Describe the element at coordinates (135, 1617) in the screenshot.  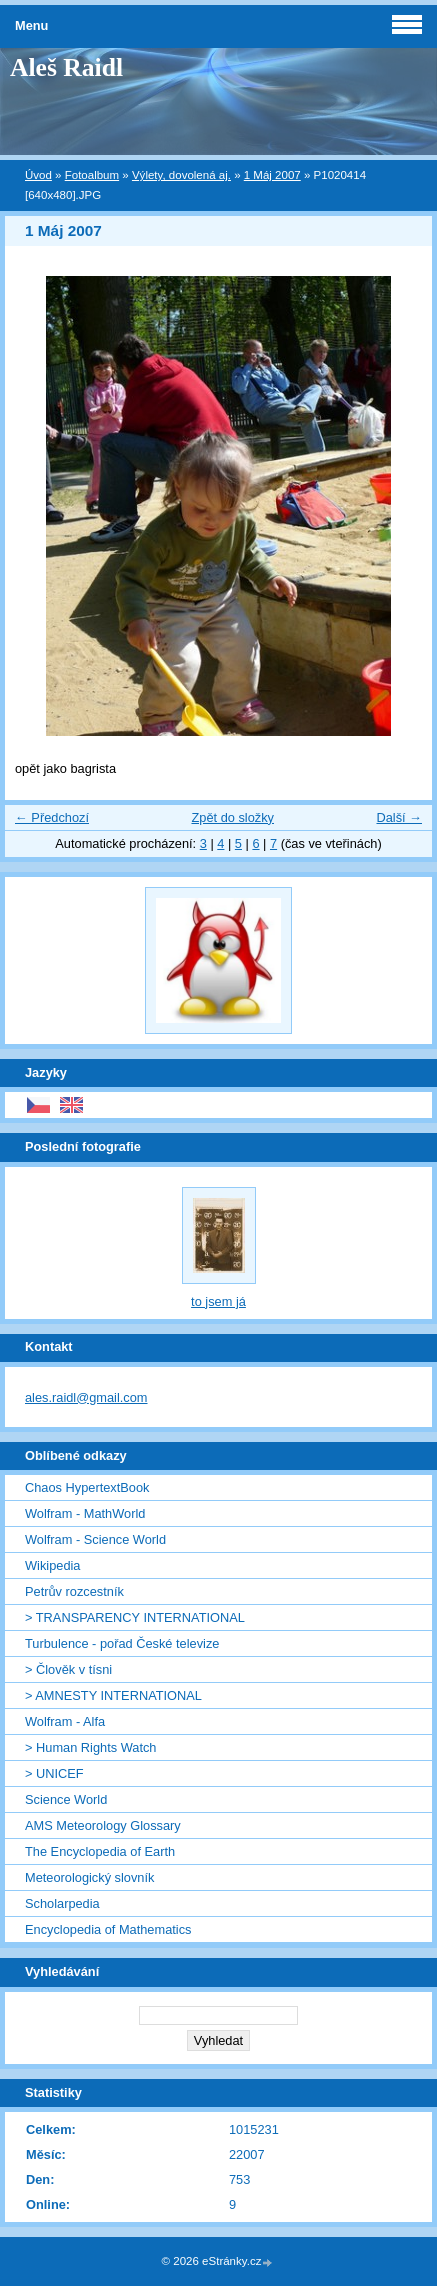
I see `> TRANSPARENCY INTERNATIONAL` at that location.